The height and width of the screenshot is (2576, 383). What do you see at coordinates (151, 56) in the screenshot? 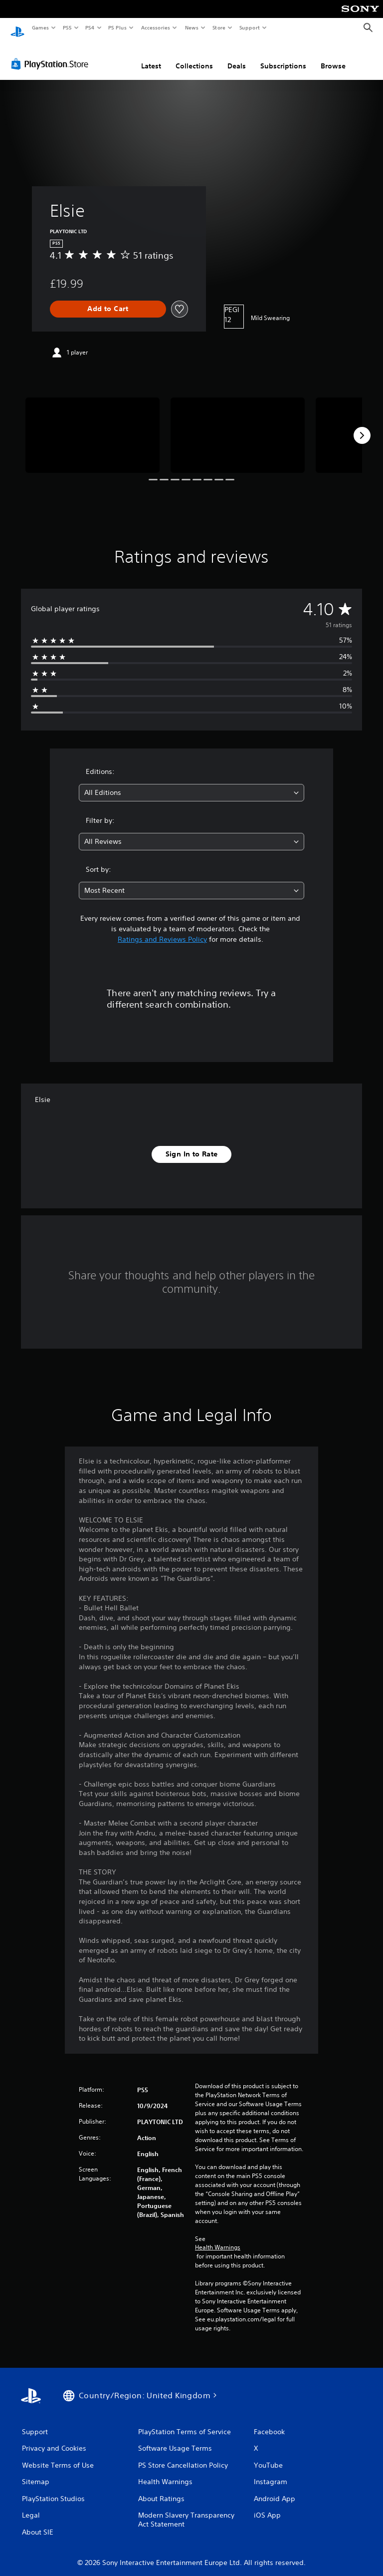
I see `Latest` at bounding box center [151, 56].